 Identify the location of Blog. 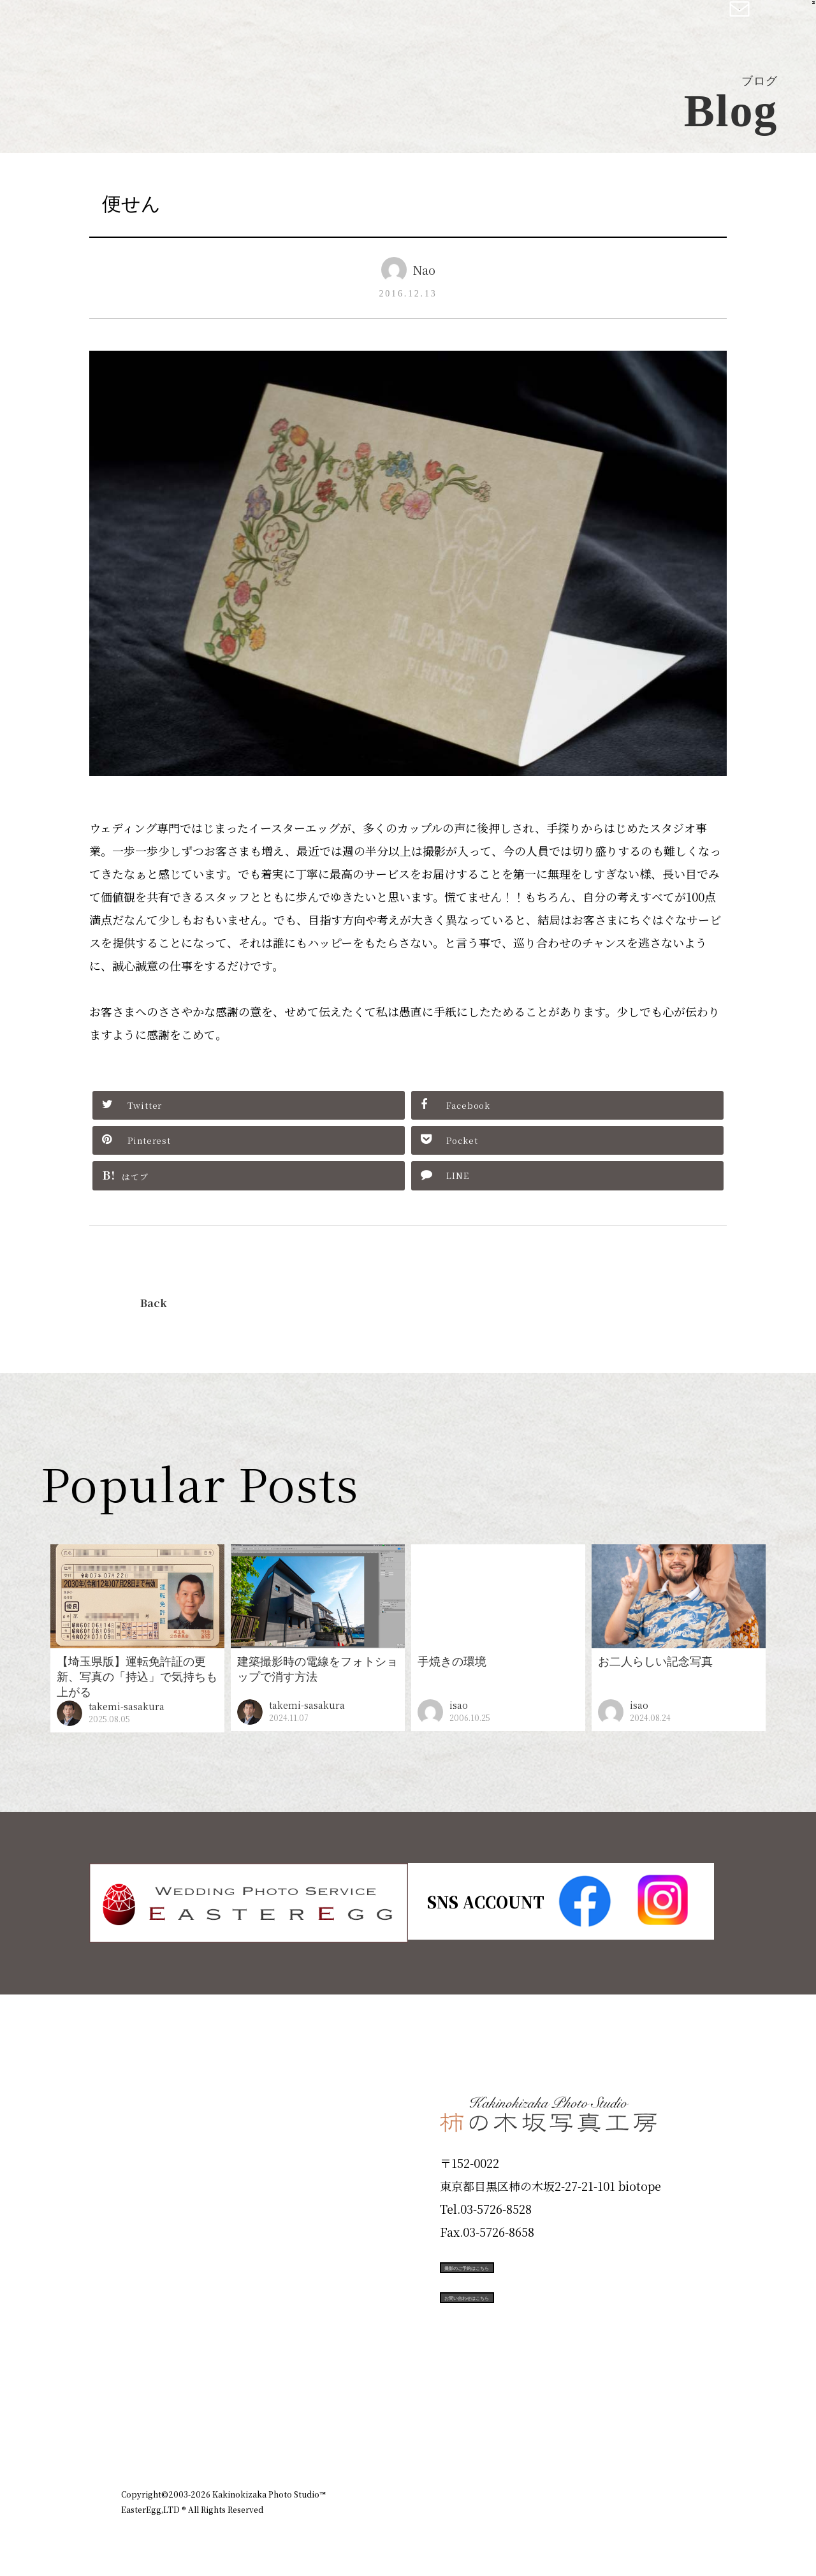
(141, 2370).